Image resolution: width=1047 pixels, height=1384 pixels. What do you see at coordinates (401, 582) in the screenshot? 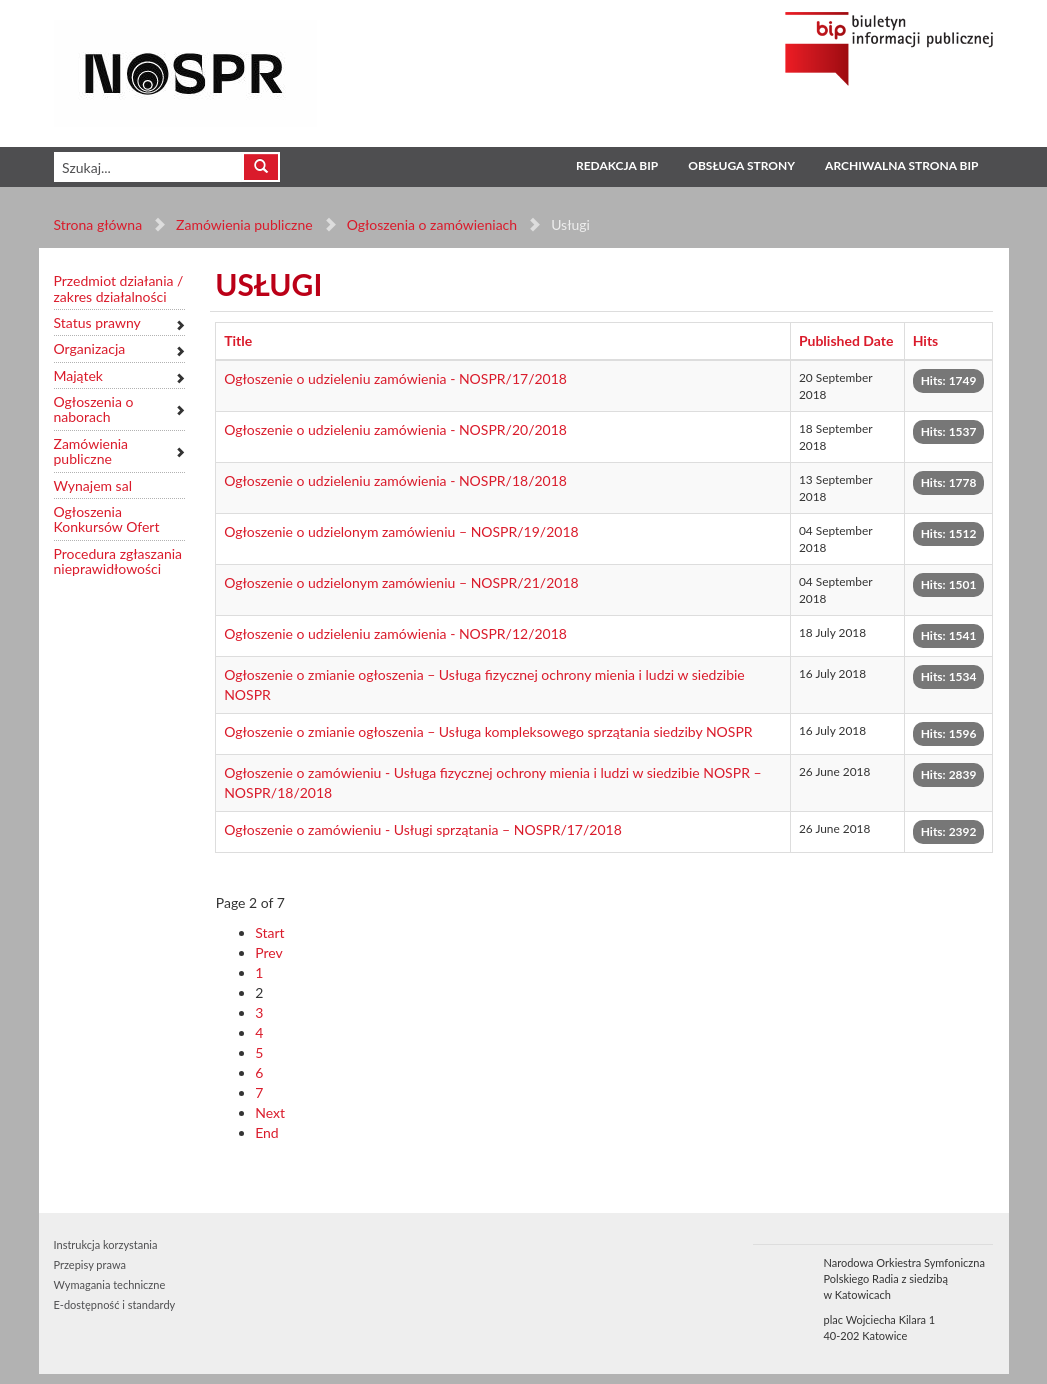
I see `Ogłoszenie o udzielonym zamówieniu – NOSPR/21/2018` at bounding box center [401, 582].